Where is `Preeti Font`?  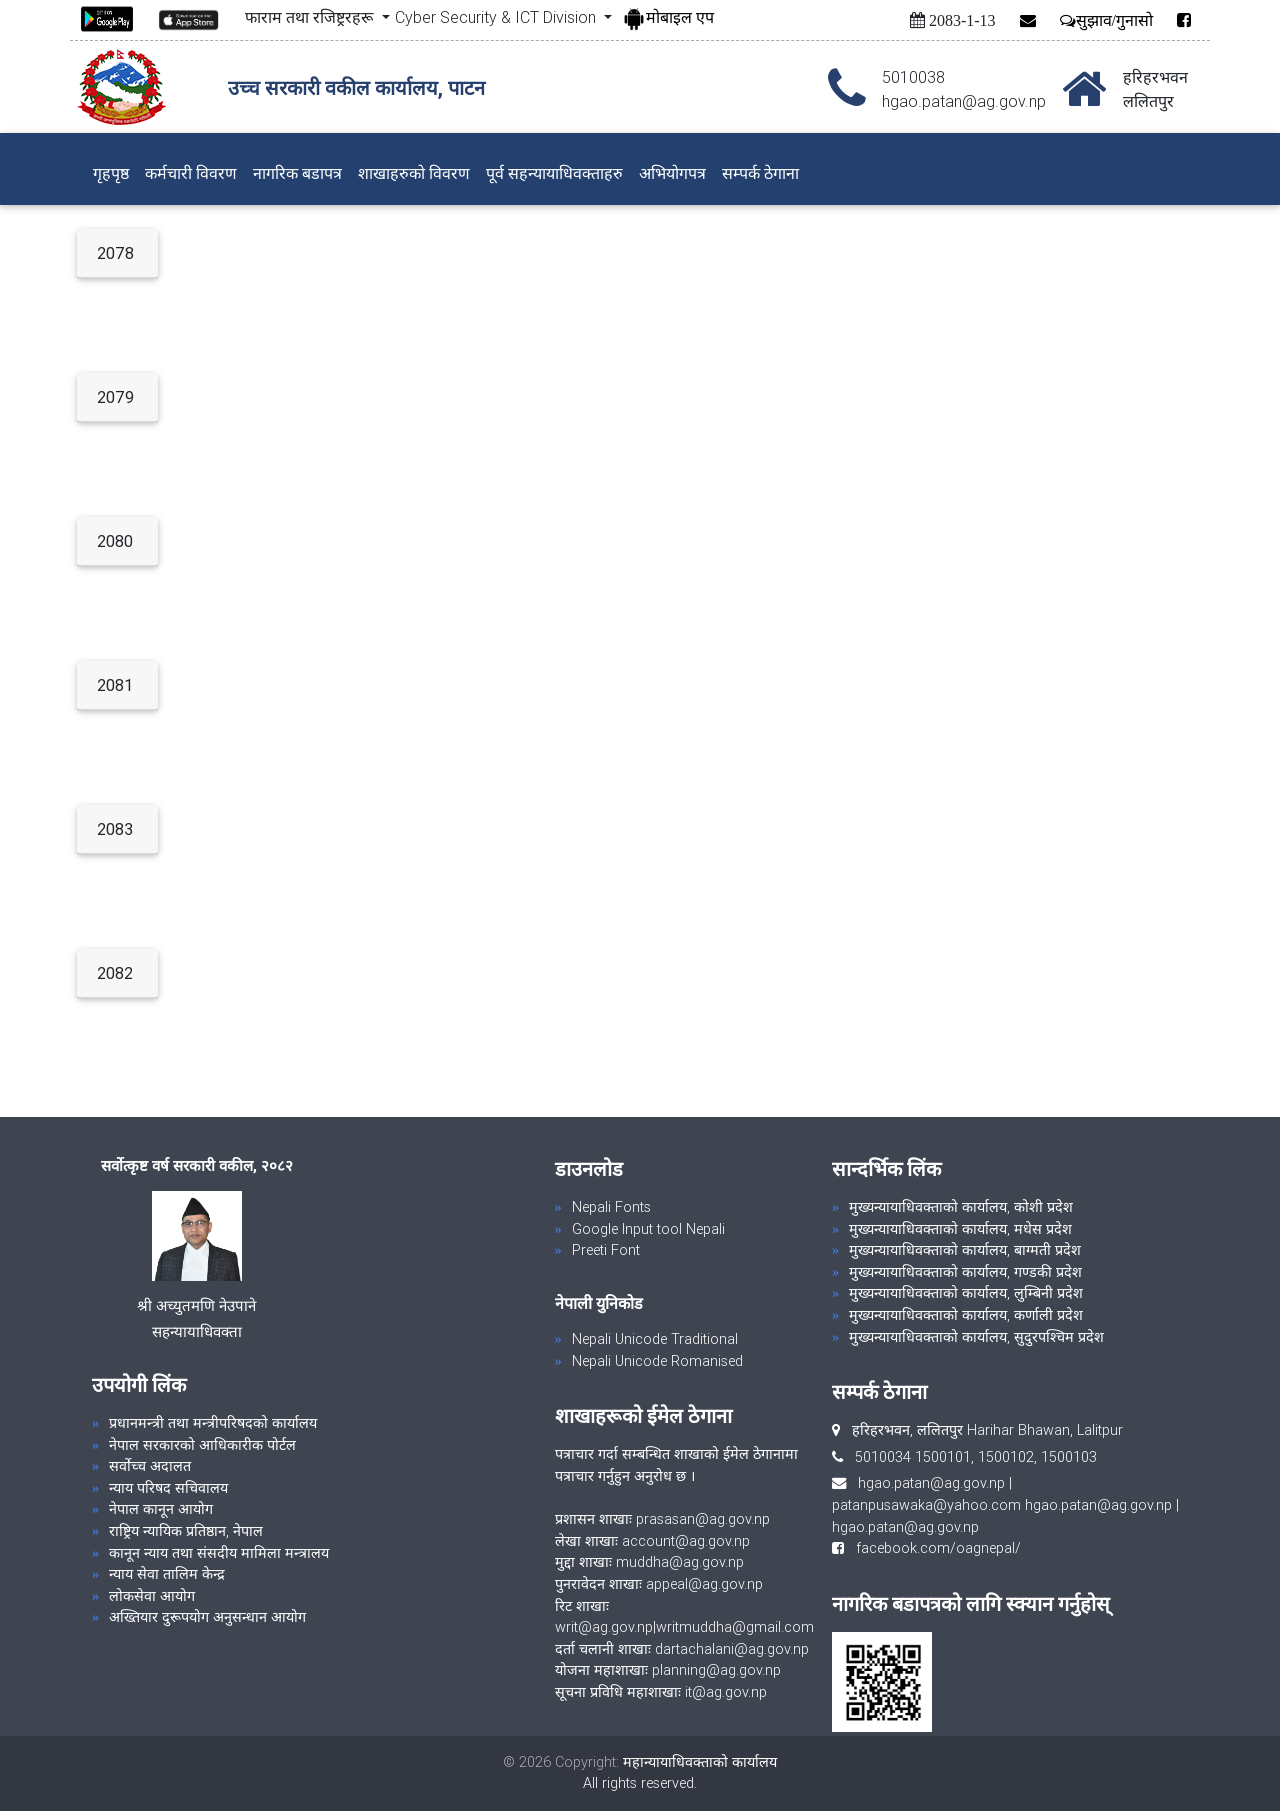 Preeti Font is located at coordinates (606, 1250).